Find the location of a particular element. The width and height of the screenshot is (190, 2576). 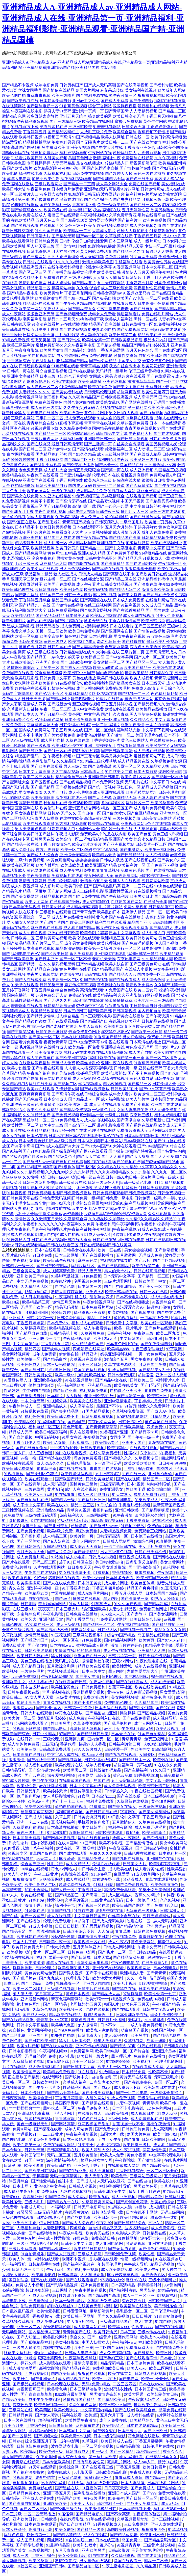

亚洲精品人人爽 is located at coordinates (152, 1650).